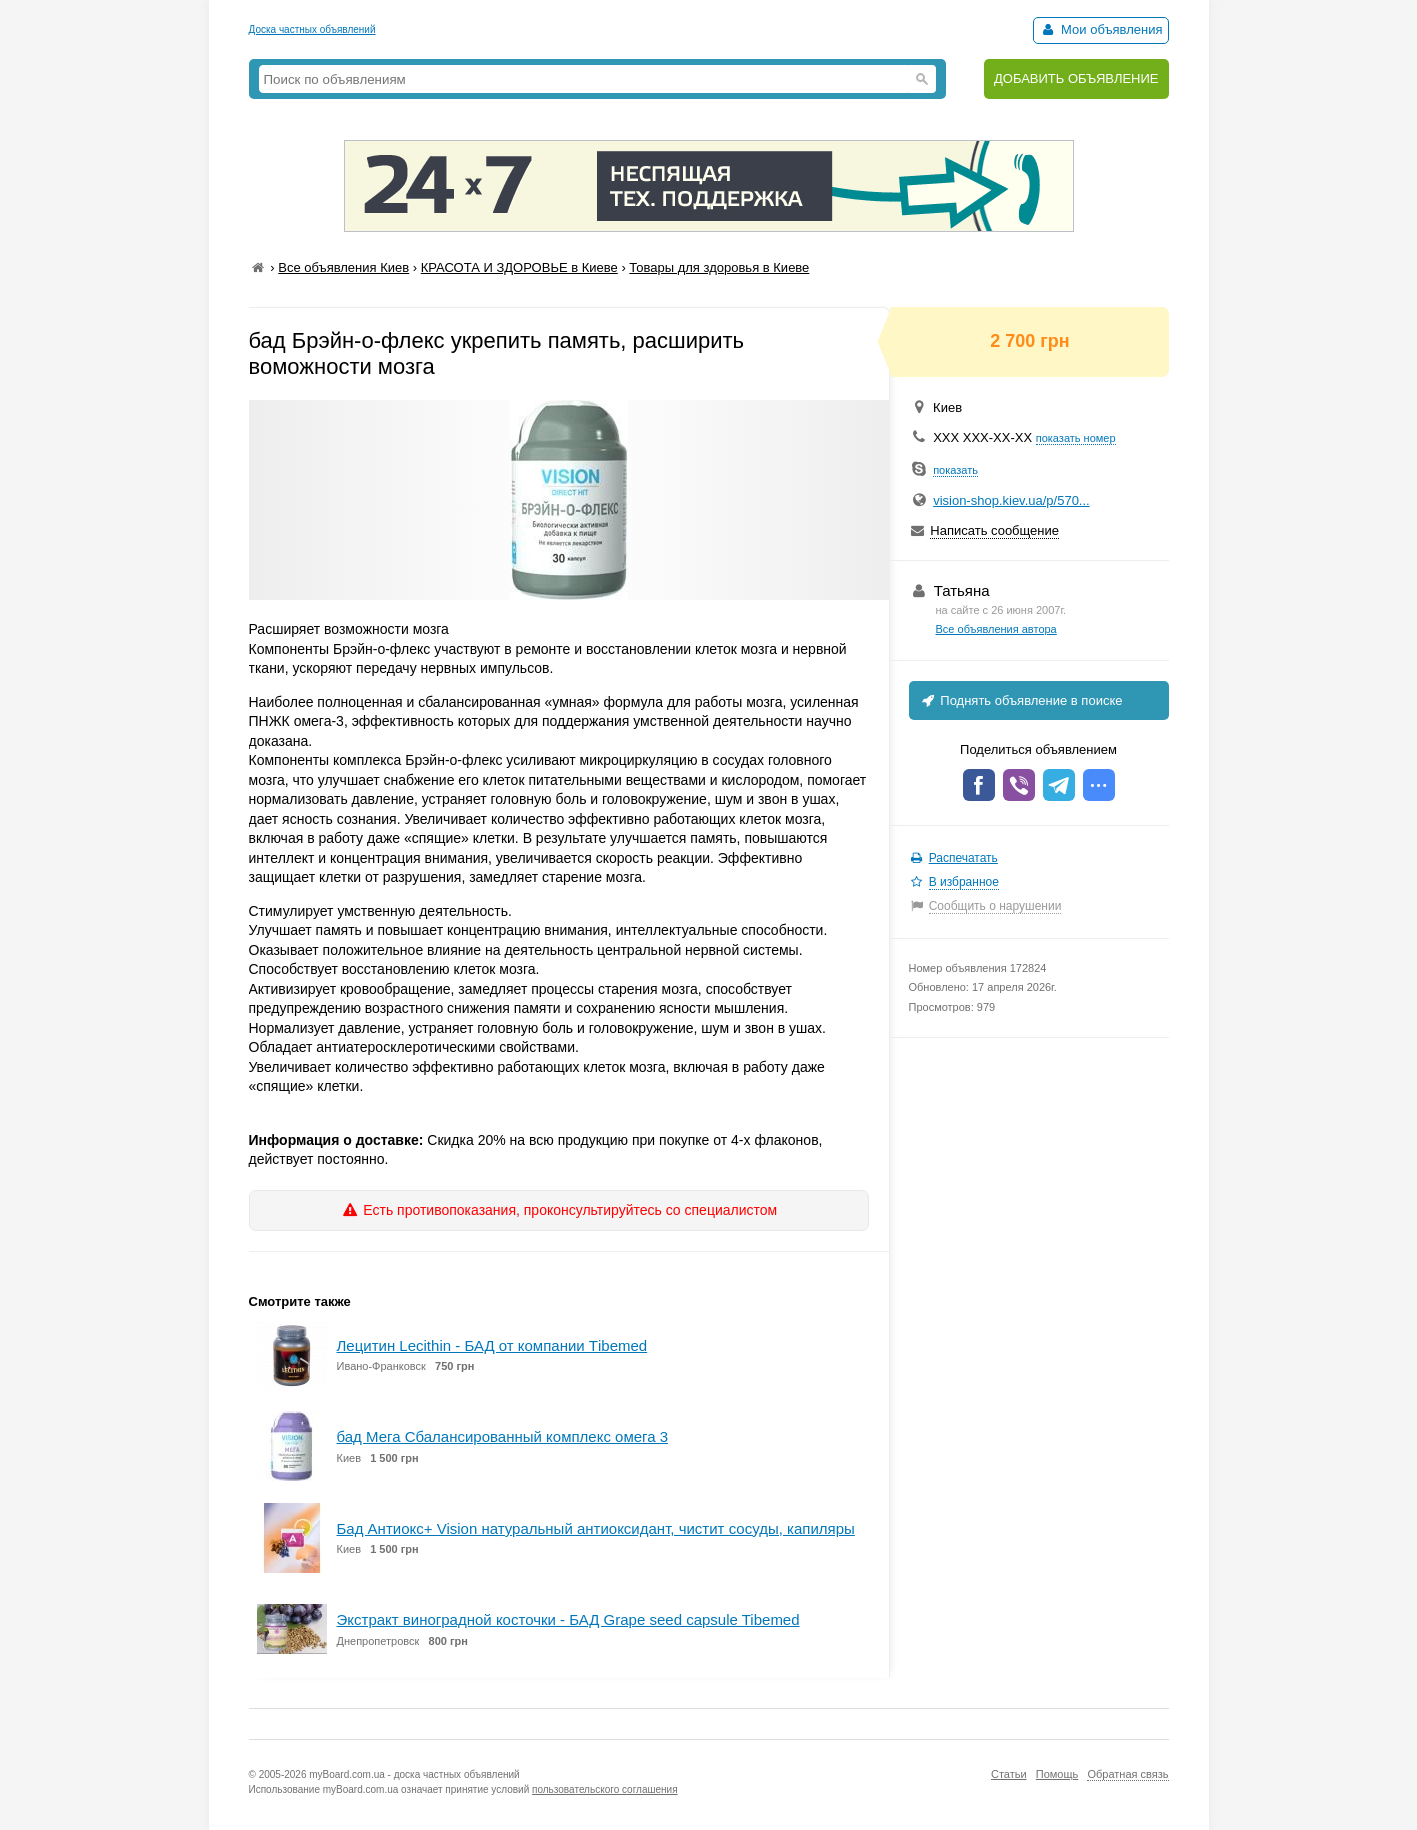  Describe the element at coordinates (963, 858) in the screenshot. I see `Распечатать` at that location.